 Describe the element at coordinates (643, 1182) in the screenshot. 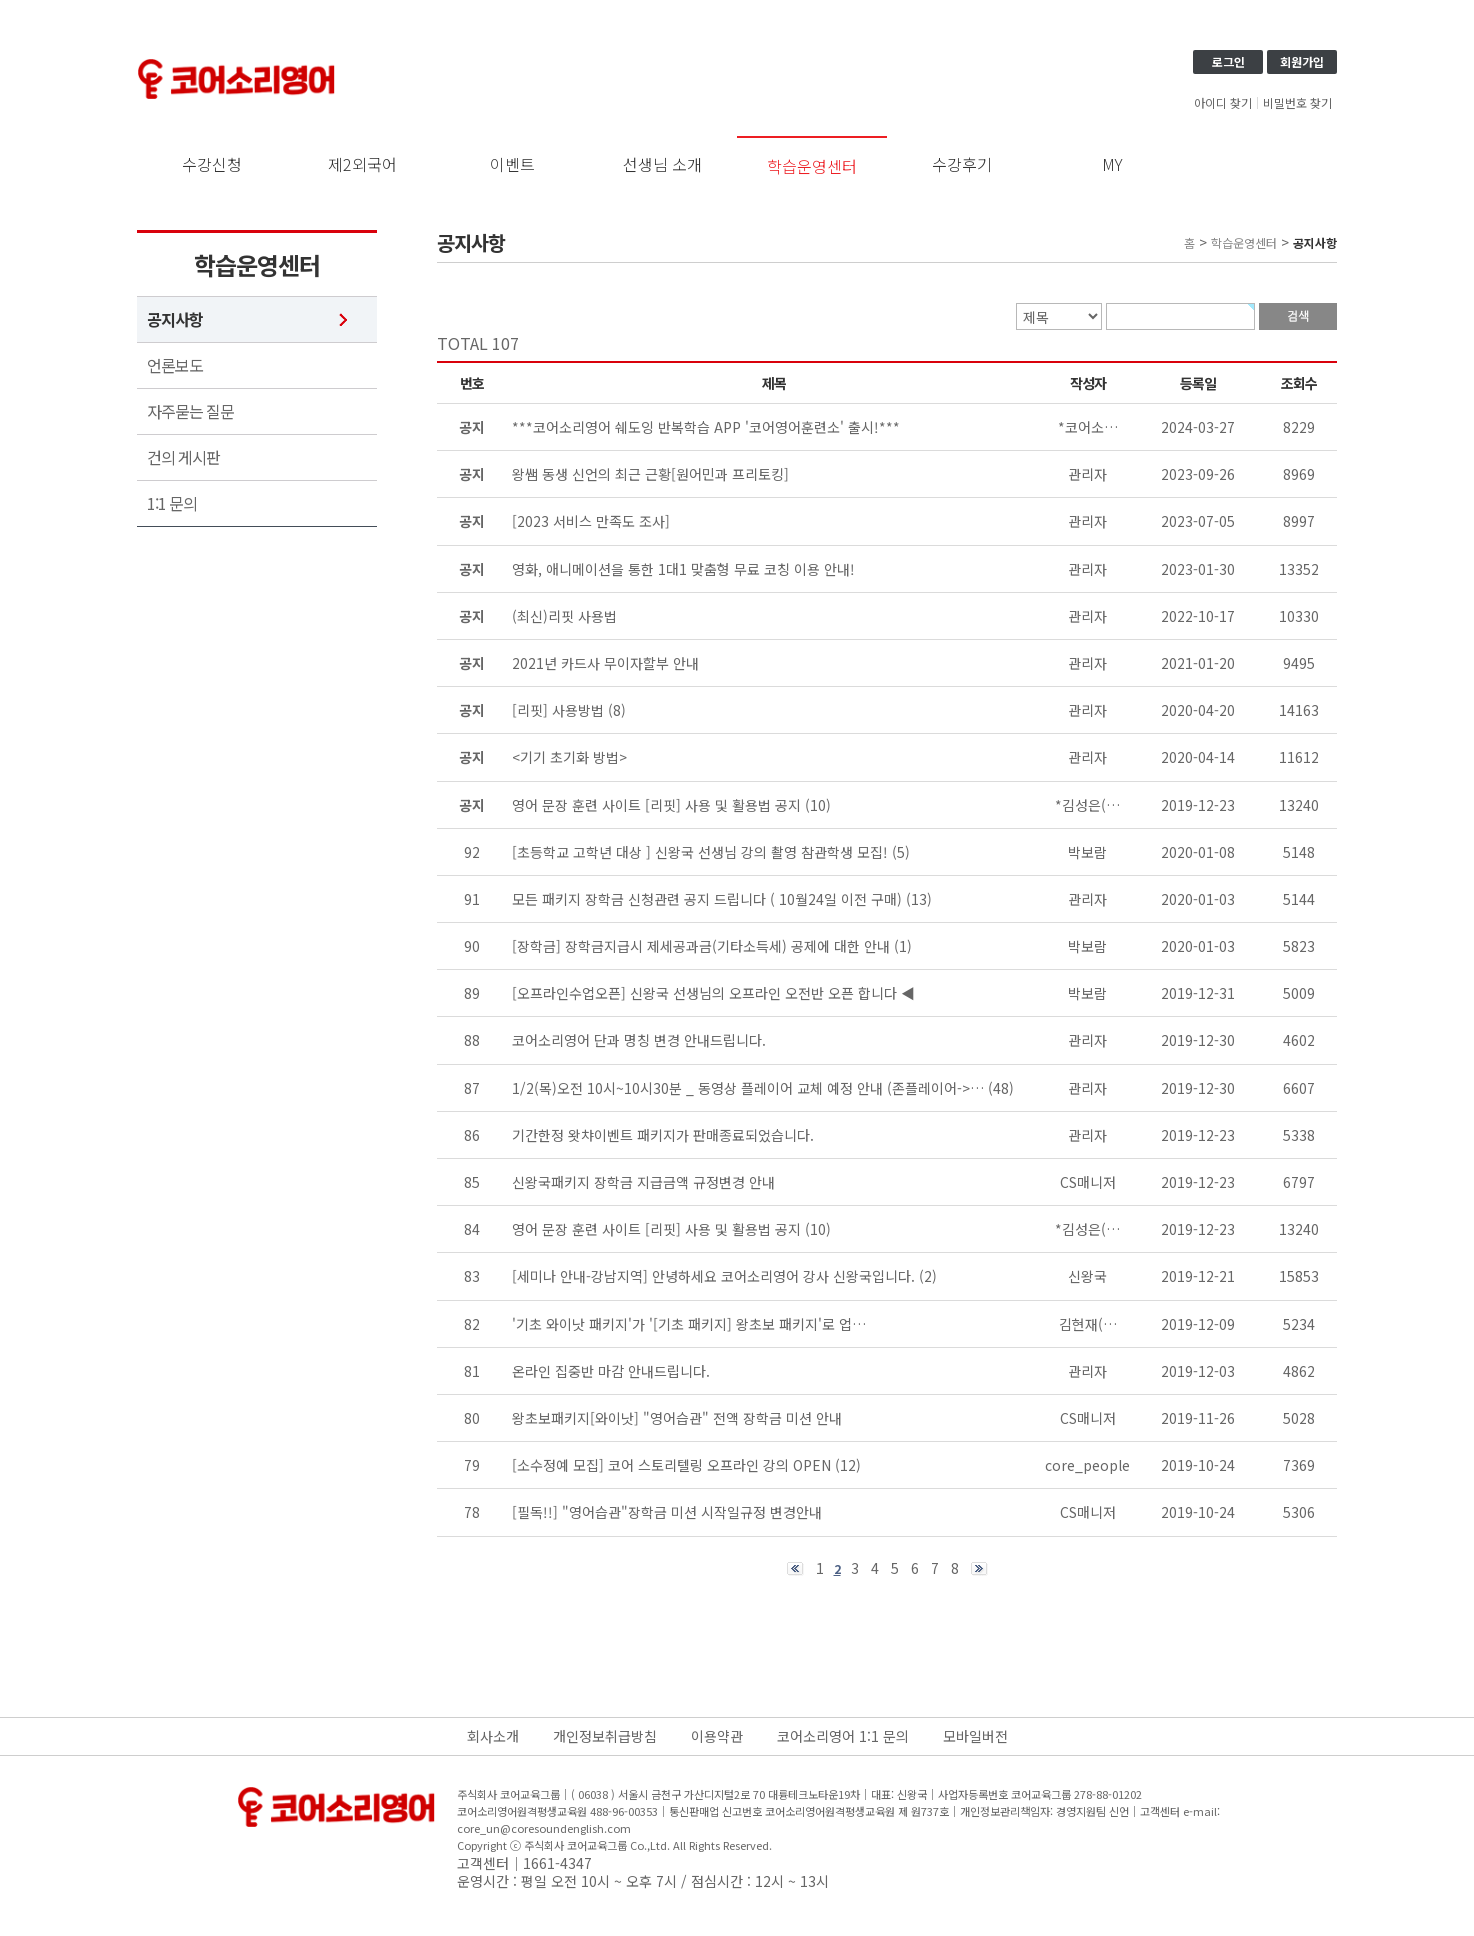

I see `신왕국패키지 장학금 지급금액 규정변경 안내` at that location.